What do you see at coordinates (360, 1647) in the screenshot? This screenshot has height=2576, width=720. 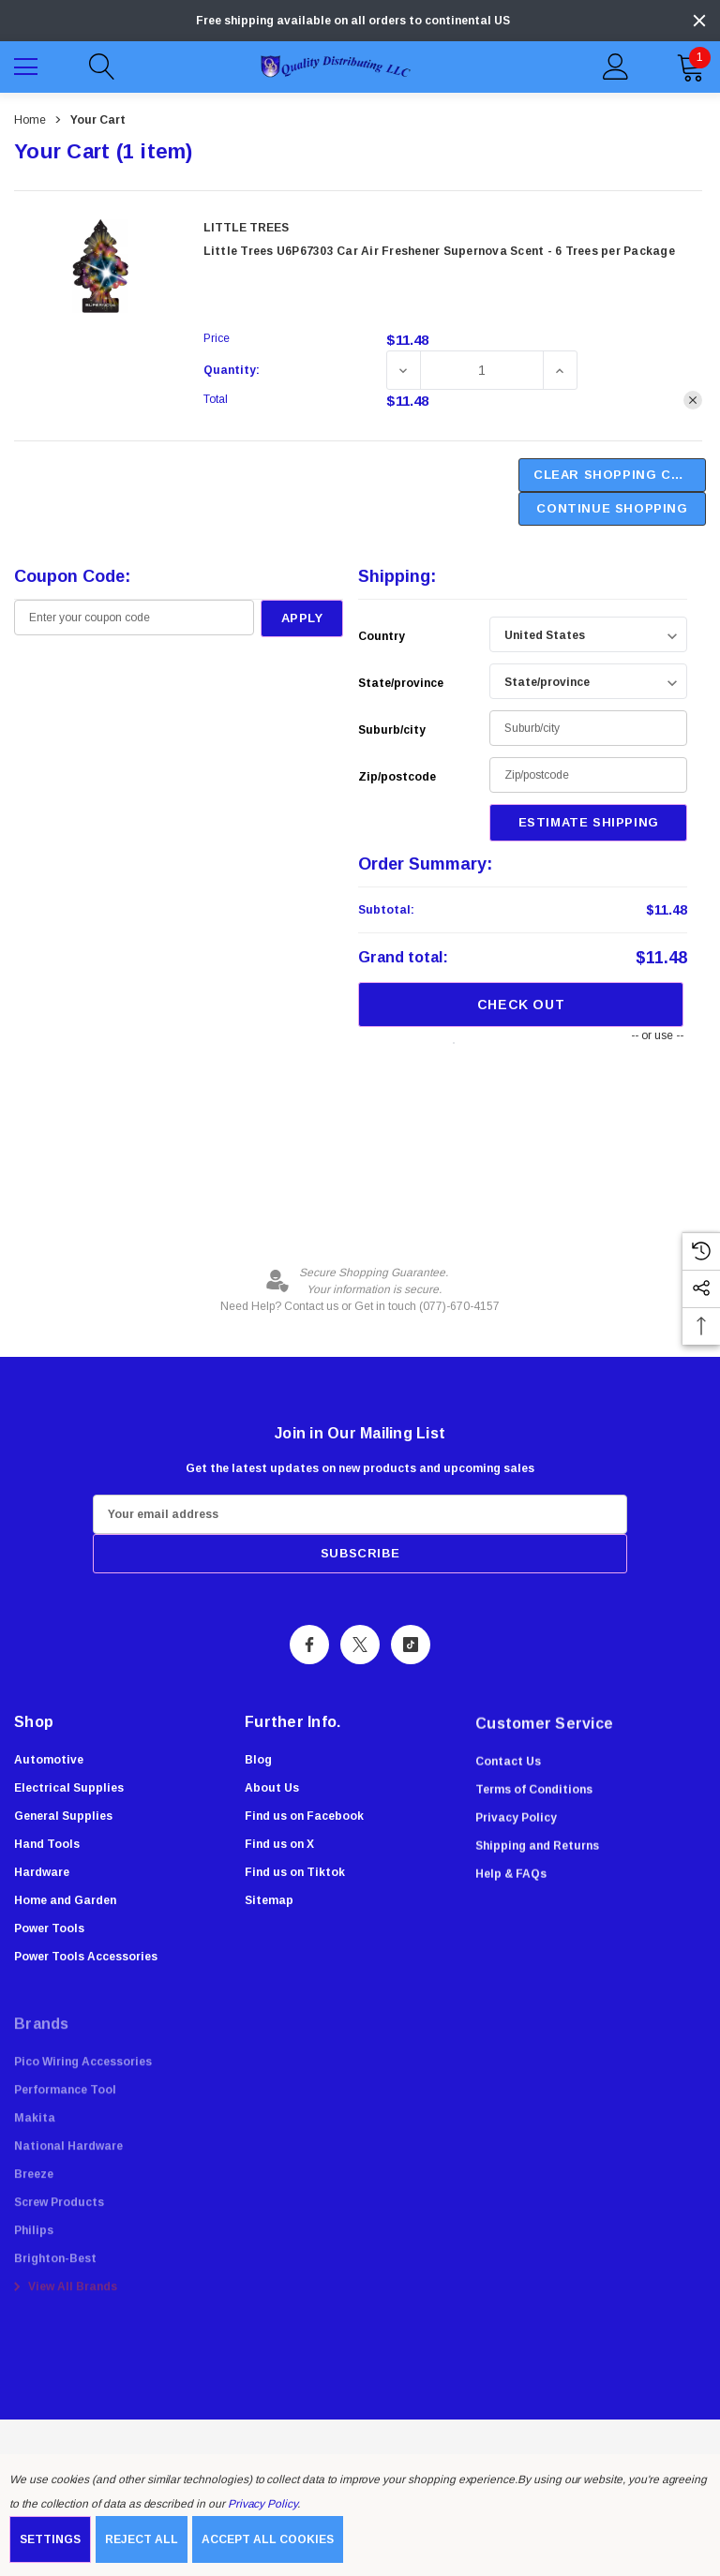 I see `[Open X Social Media in a new tab]` at bounding box center [360, 1647].